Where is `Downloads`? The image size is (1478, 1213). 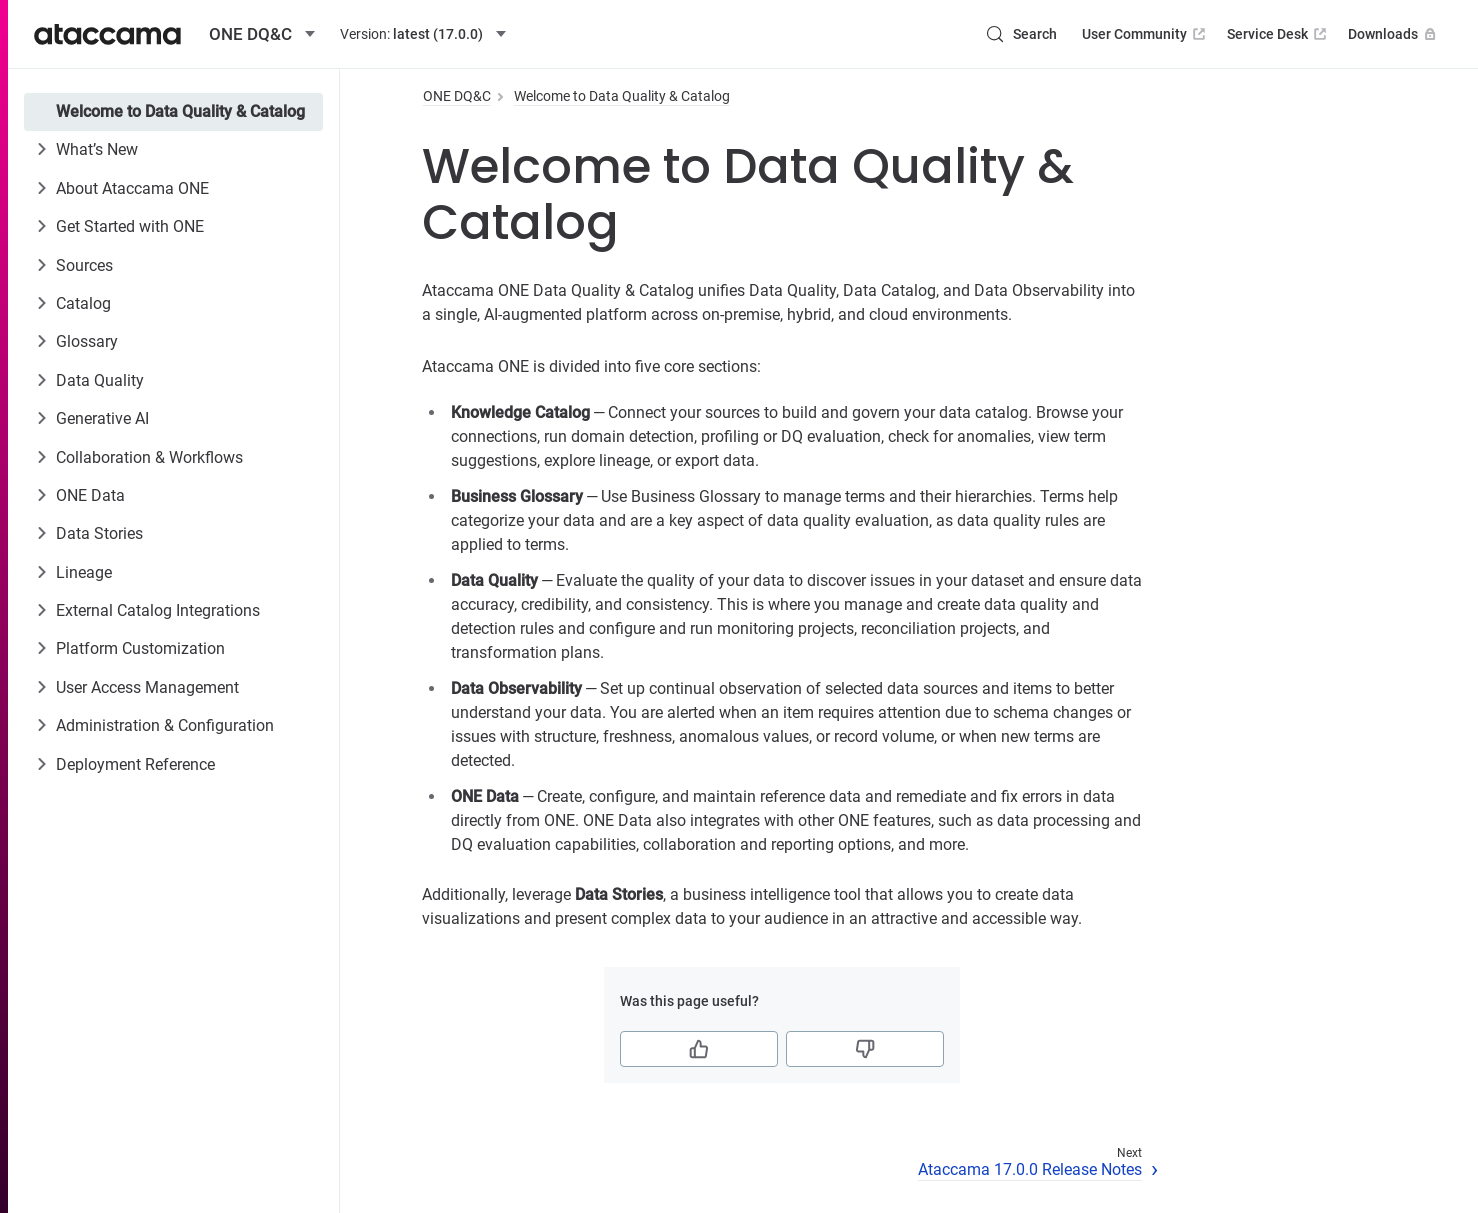
Downloads is located at coordinates (1394, 34).